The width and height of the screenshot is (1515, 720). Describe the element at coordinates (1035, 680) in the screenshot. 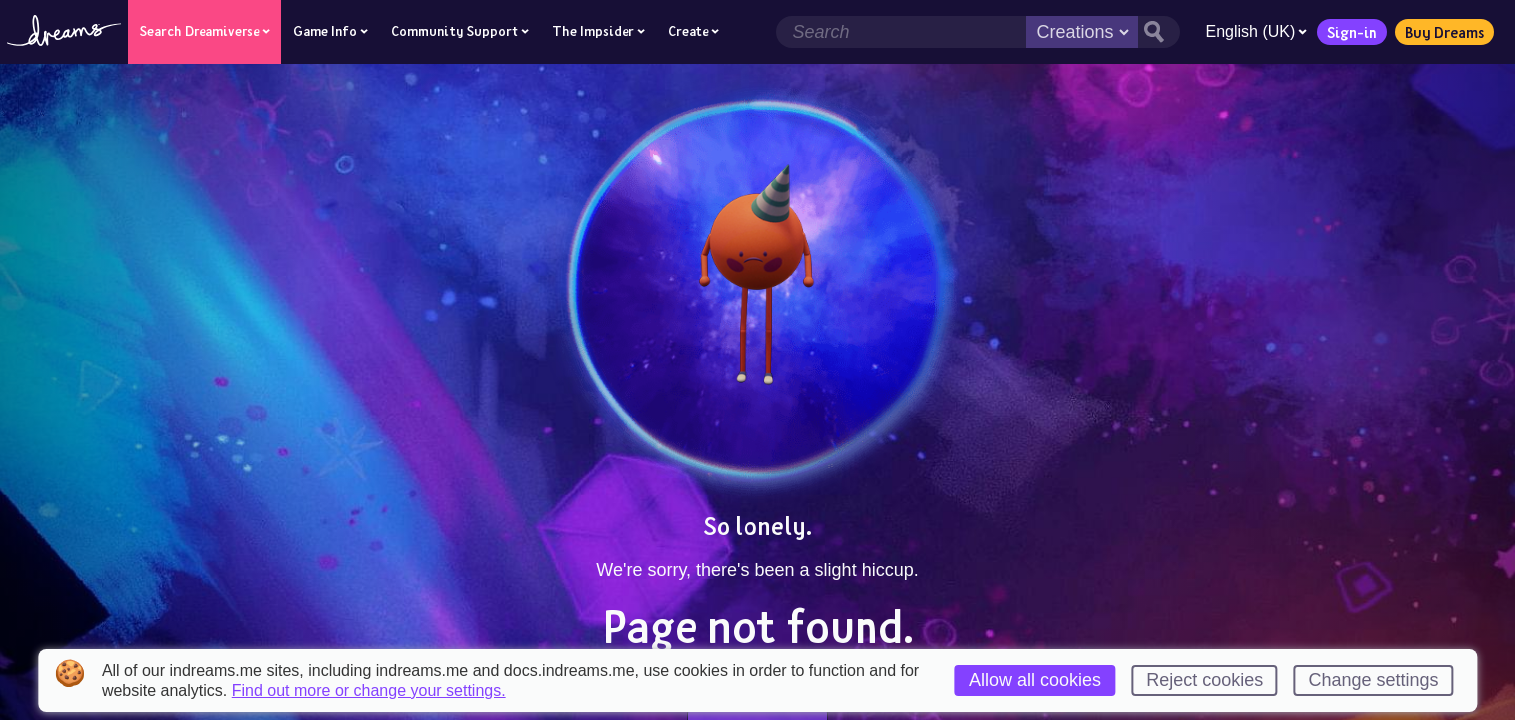

I see `Allow all cookies` at that location.